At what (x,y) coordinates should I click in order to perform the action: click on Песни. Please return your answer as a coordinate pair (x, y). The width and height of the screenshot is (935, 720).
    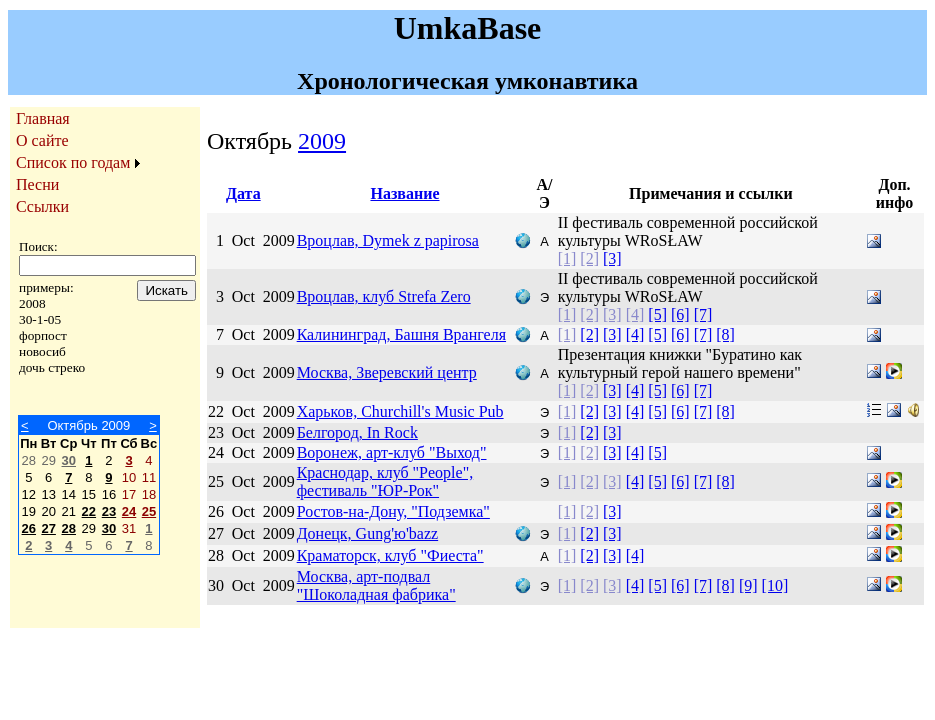
    Looking at the image, I should click on (37, 184).